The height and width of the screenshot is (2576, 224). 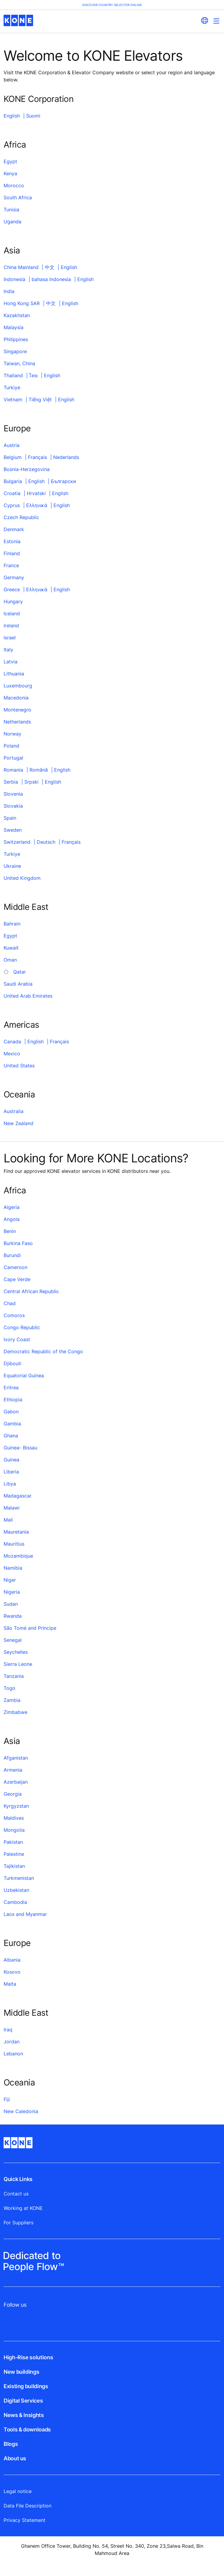 I want to click on South Africa, so click(x=18, y=197).